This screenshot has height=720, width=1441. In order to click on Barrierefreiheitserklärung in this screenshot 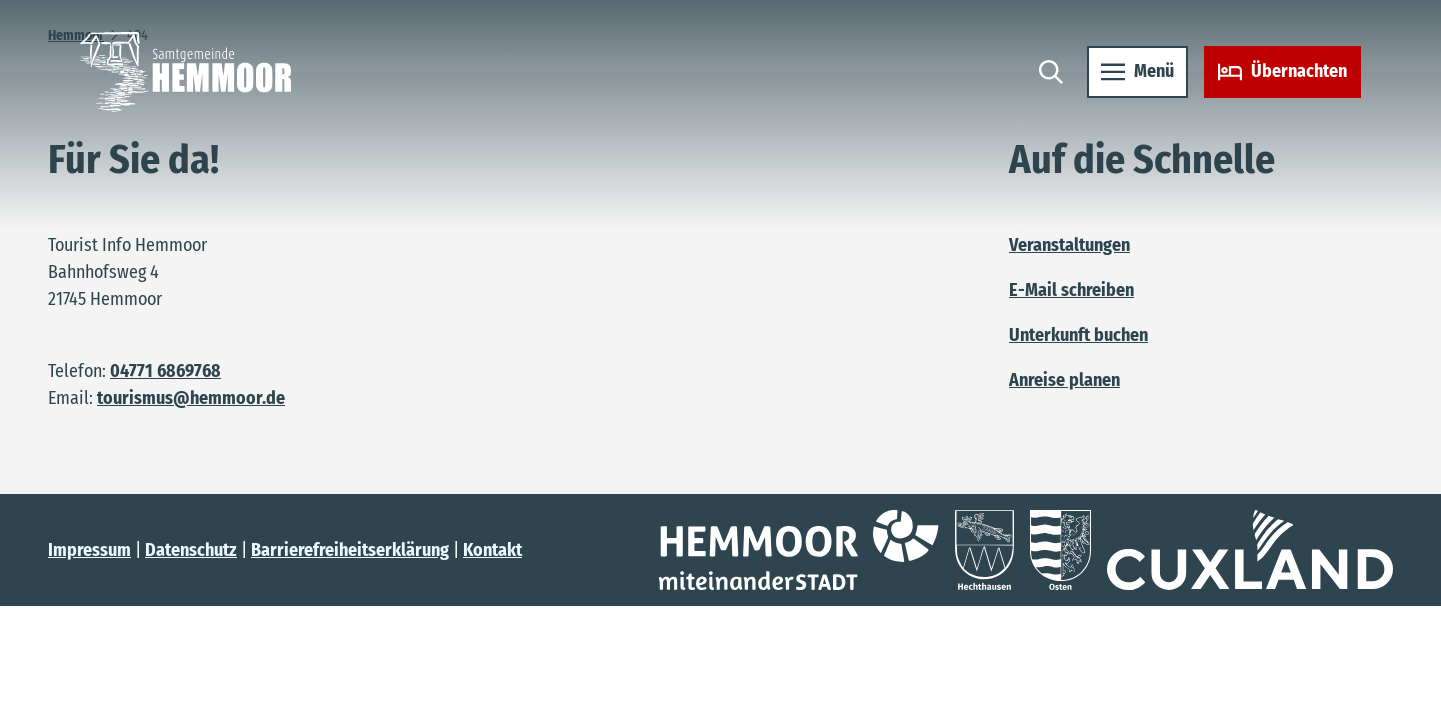, I will do `click(350, 550)`.